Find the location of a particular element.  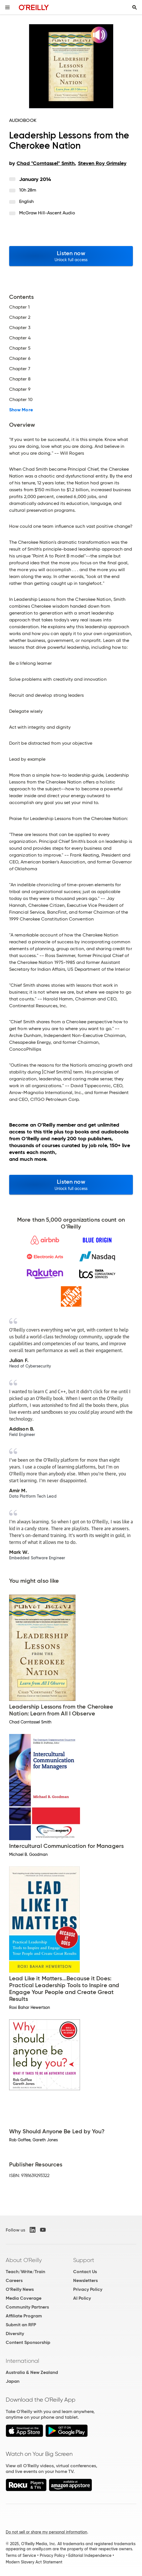

Affiliate Program is located at coordinates (24, 2316).